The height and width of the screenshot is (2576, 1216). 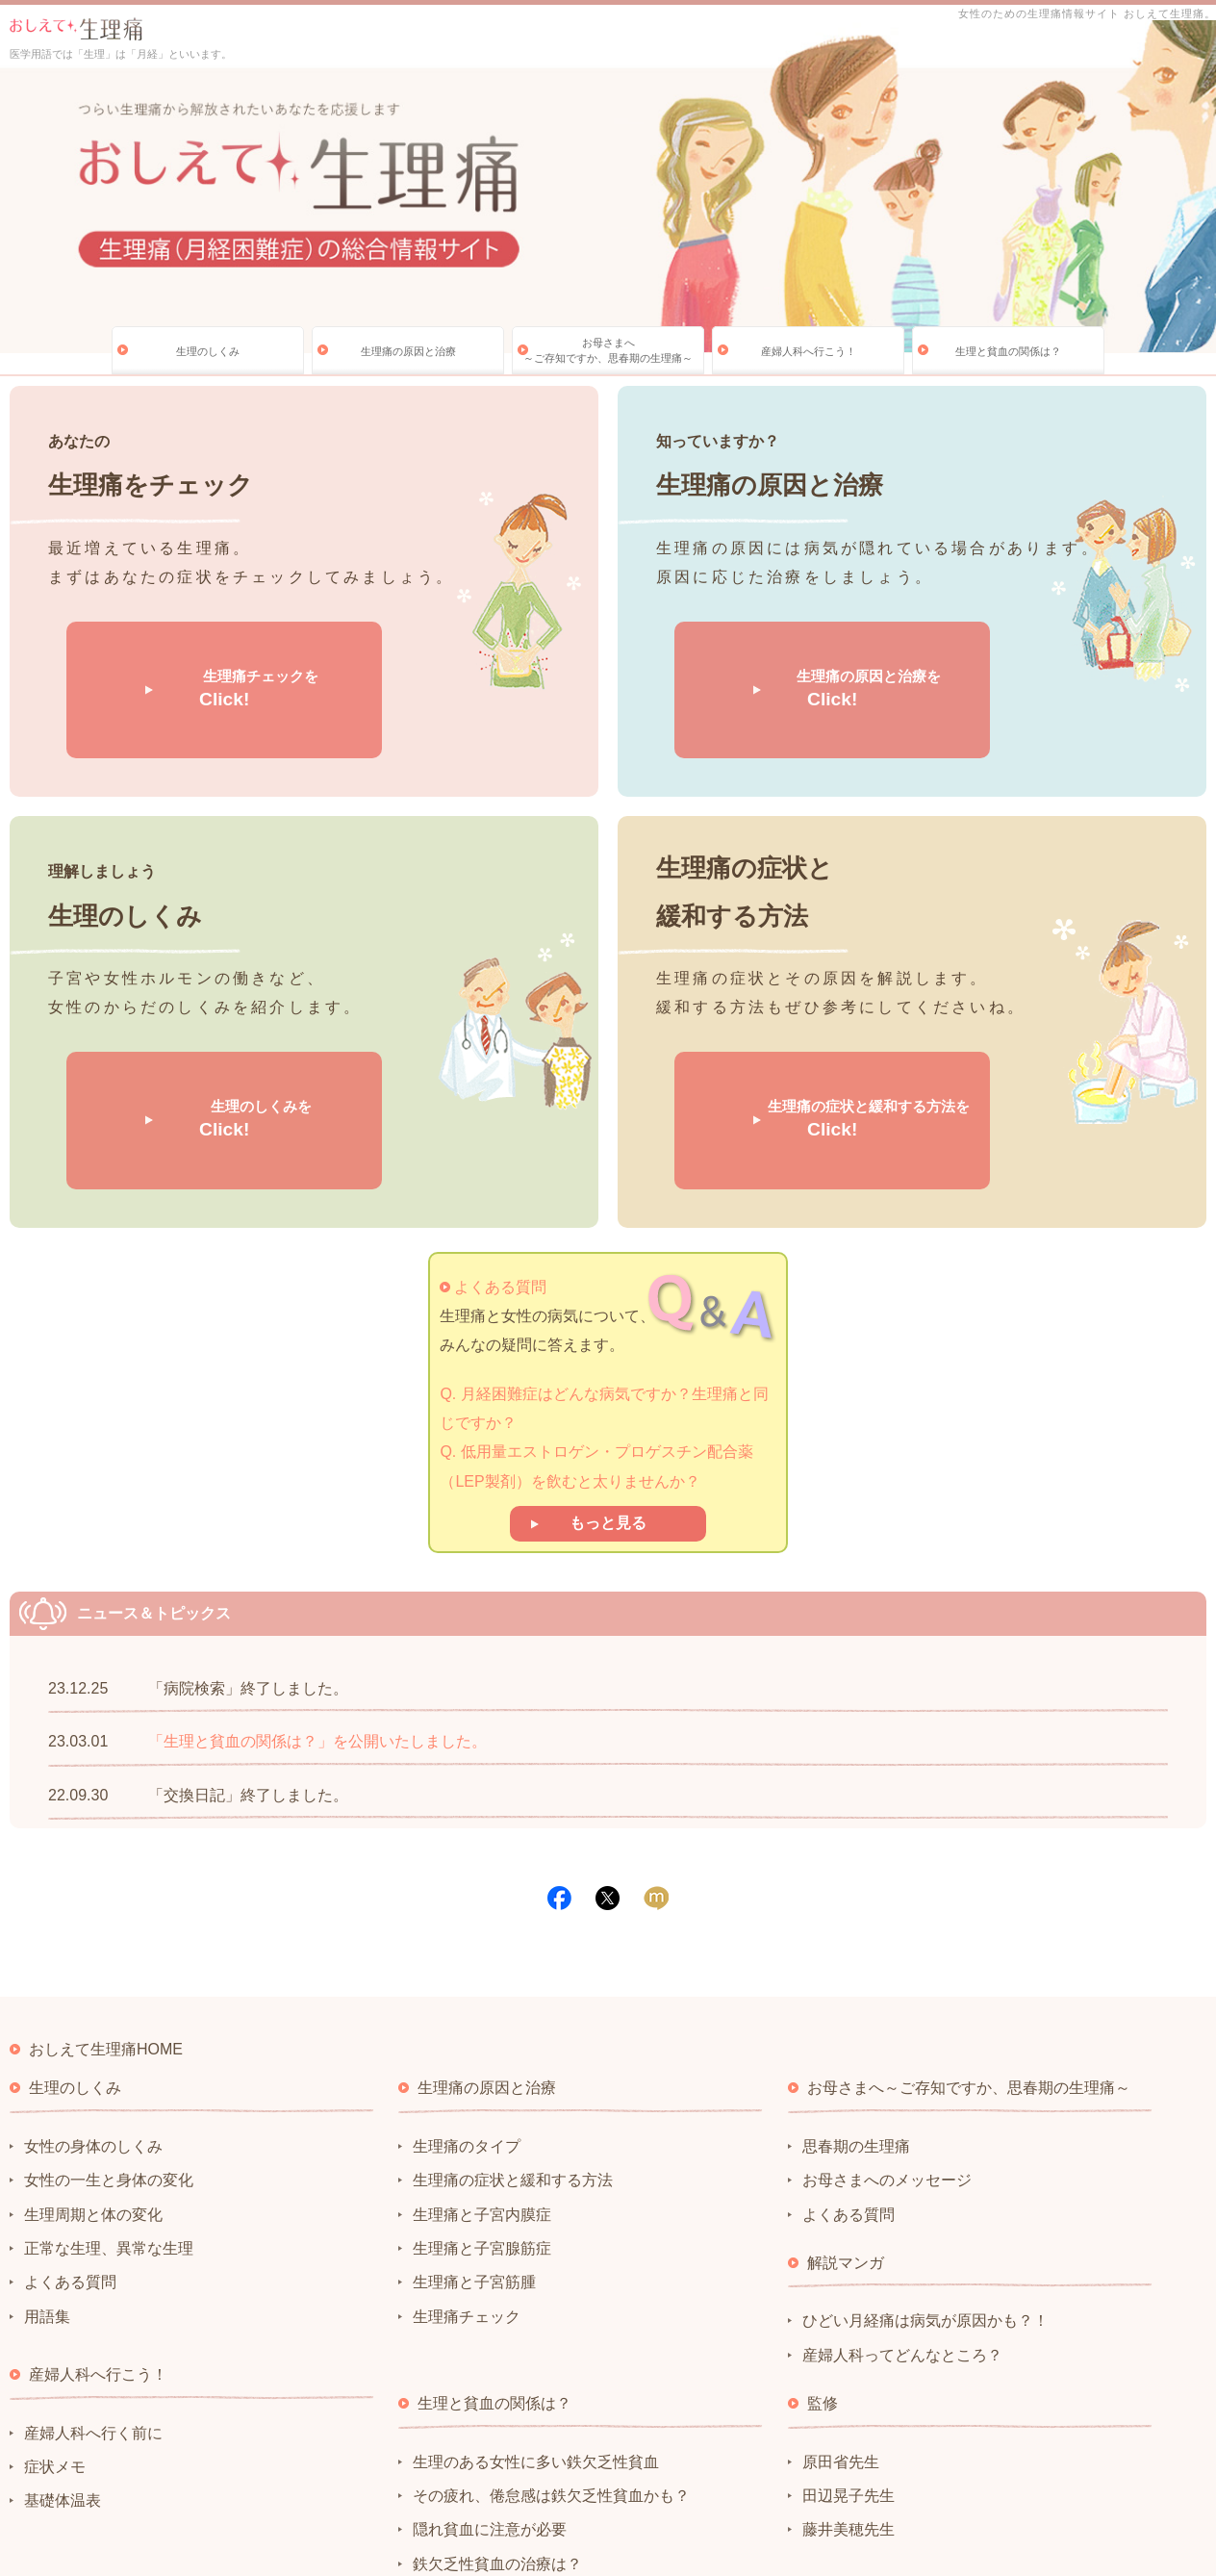 I want to click on 生理痛チェックを, so click(x=189, y=650).